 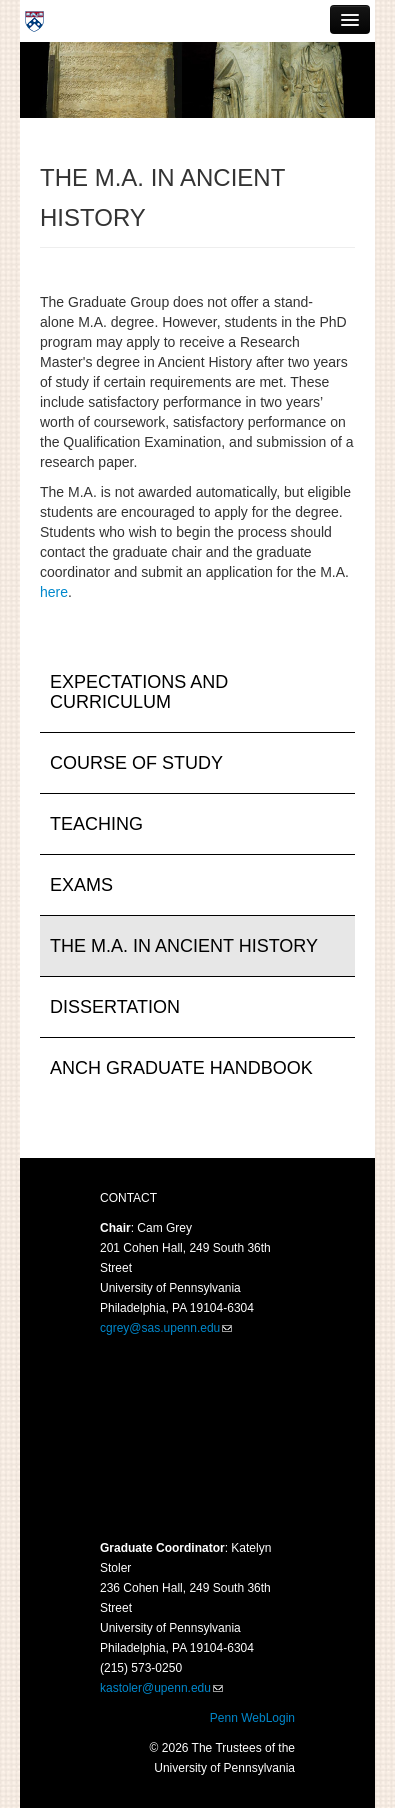 What do you see at coordinates (96, 824) in the screenshot?
I see `Teaching` at bounding box center [96, 824].